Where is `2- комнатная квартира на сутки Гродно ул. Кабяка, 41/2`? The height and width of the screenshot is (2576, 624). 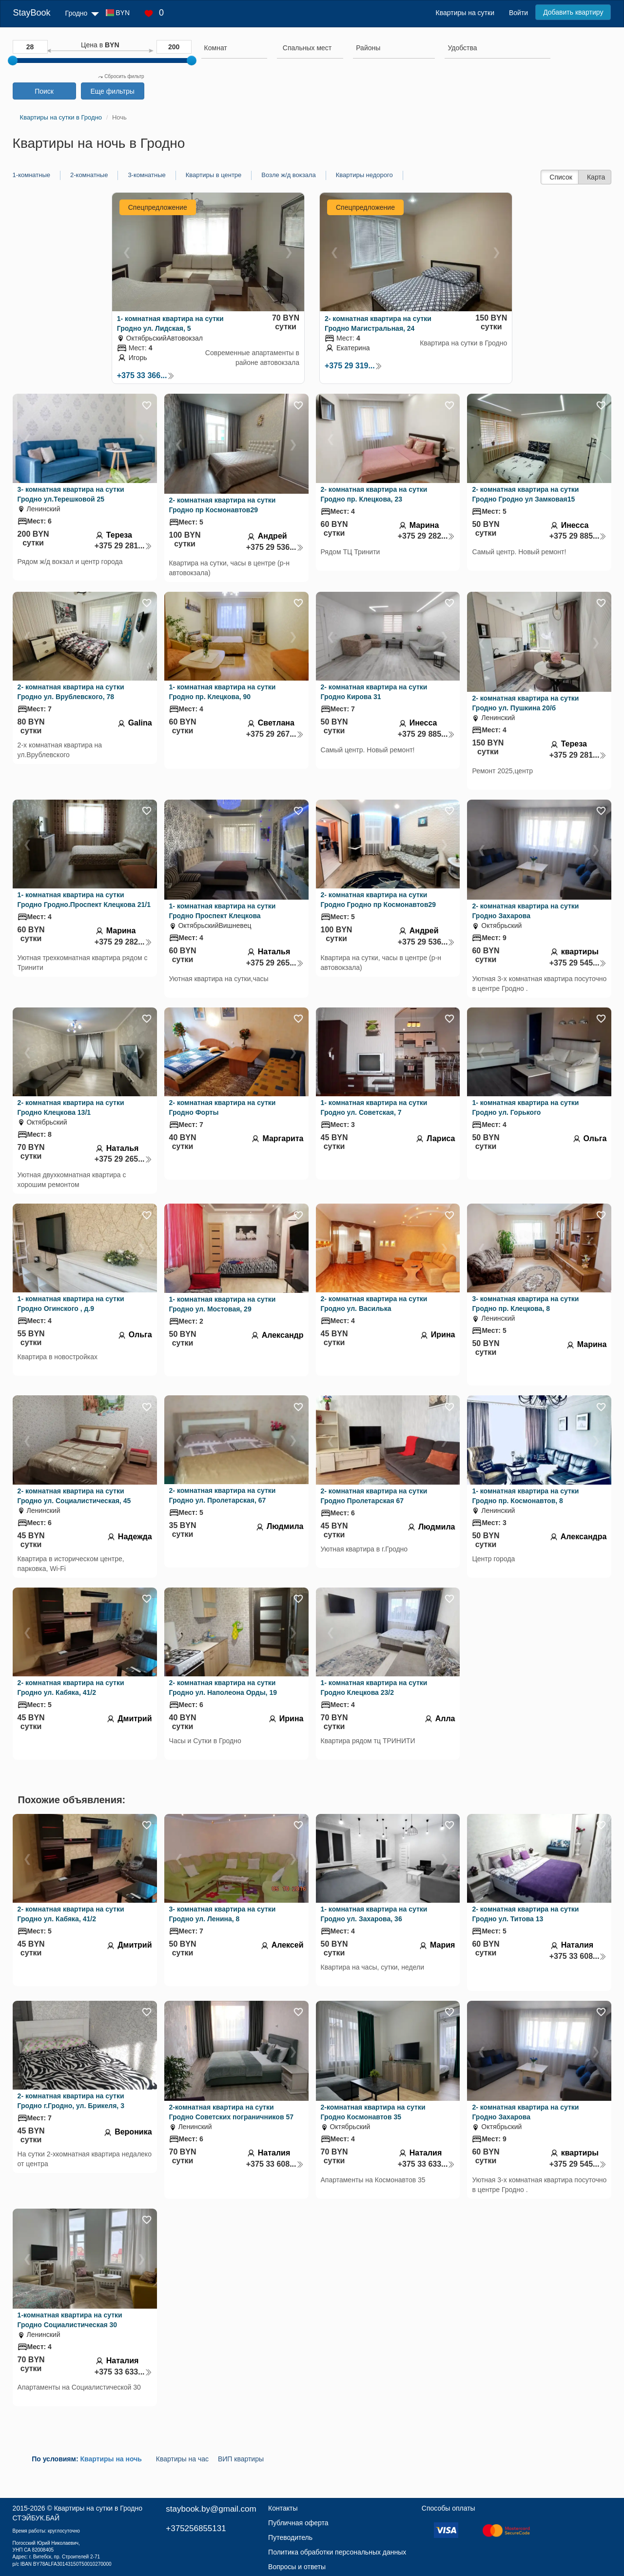
2- комнатная квартира на сутки Гродно ул. Кабяка, 41/2 is located at coordinates (71, 1687).